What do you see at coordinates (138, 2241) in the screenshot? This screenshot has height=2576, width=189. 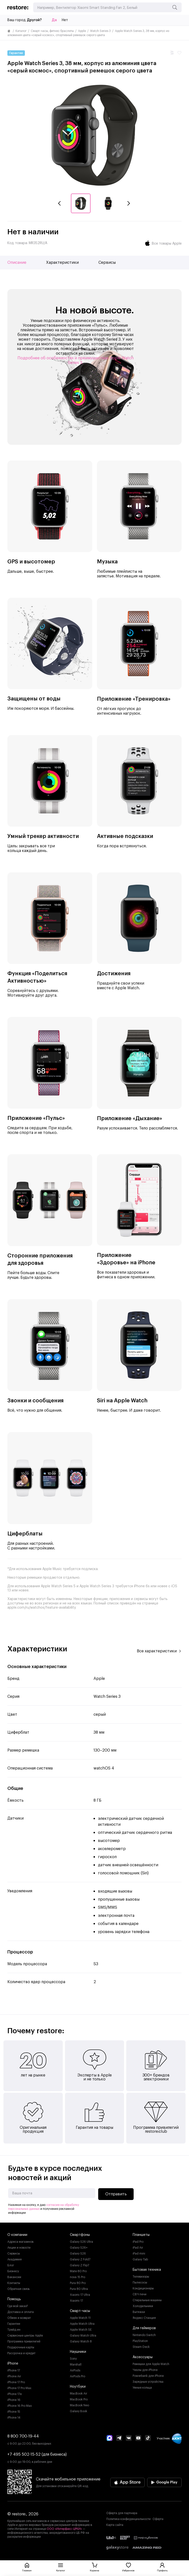 I see `iPad Pro` at bounding box center [138, 2241].